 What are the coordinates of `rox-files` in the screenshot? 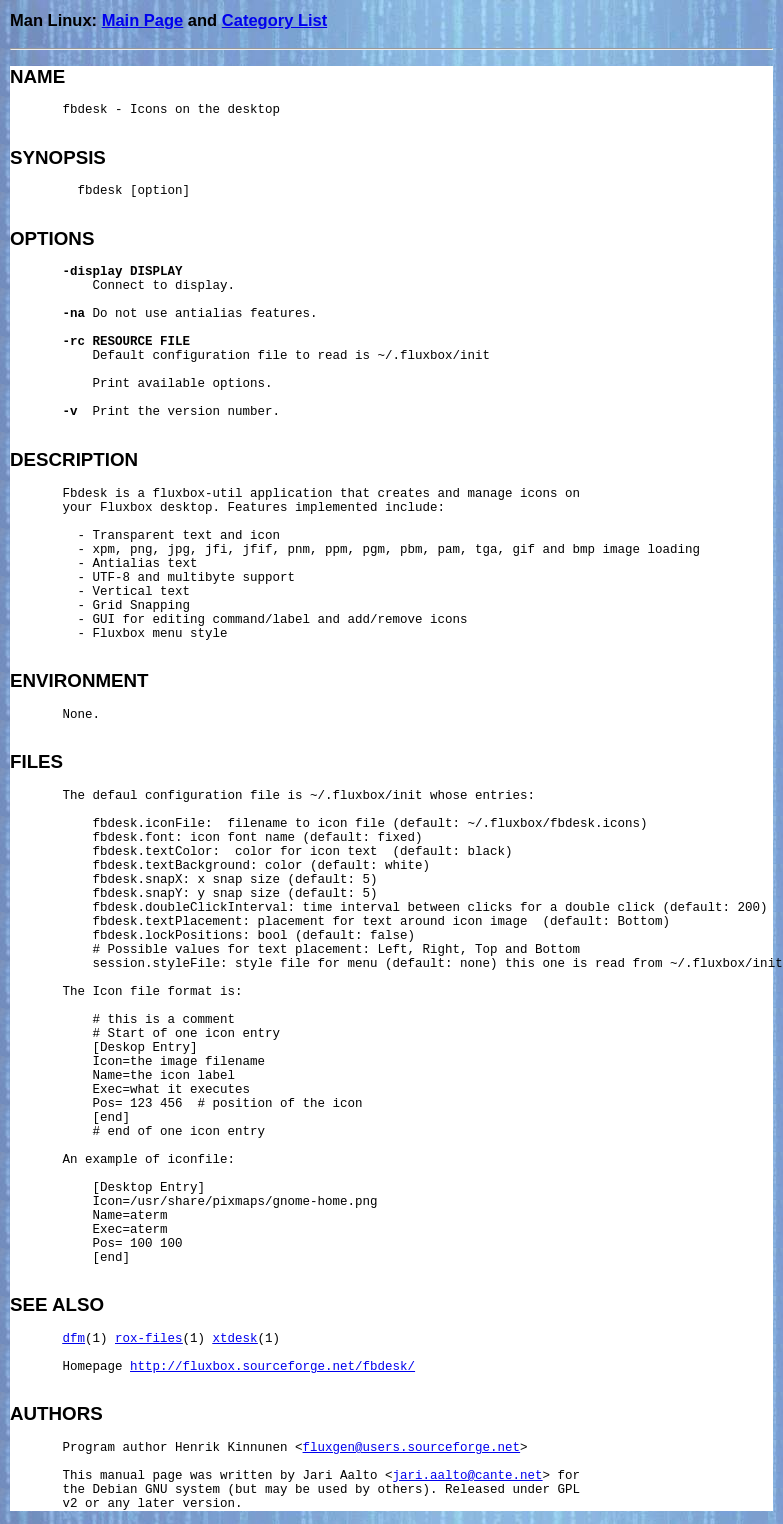 It's located at (149, 1339).